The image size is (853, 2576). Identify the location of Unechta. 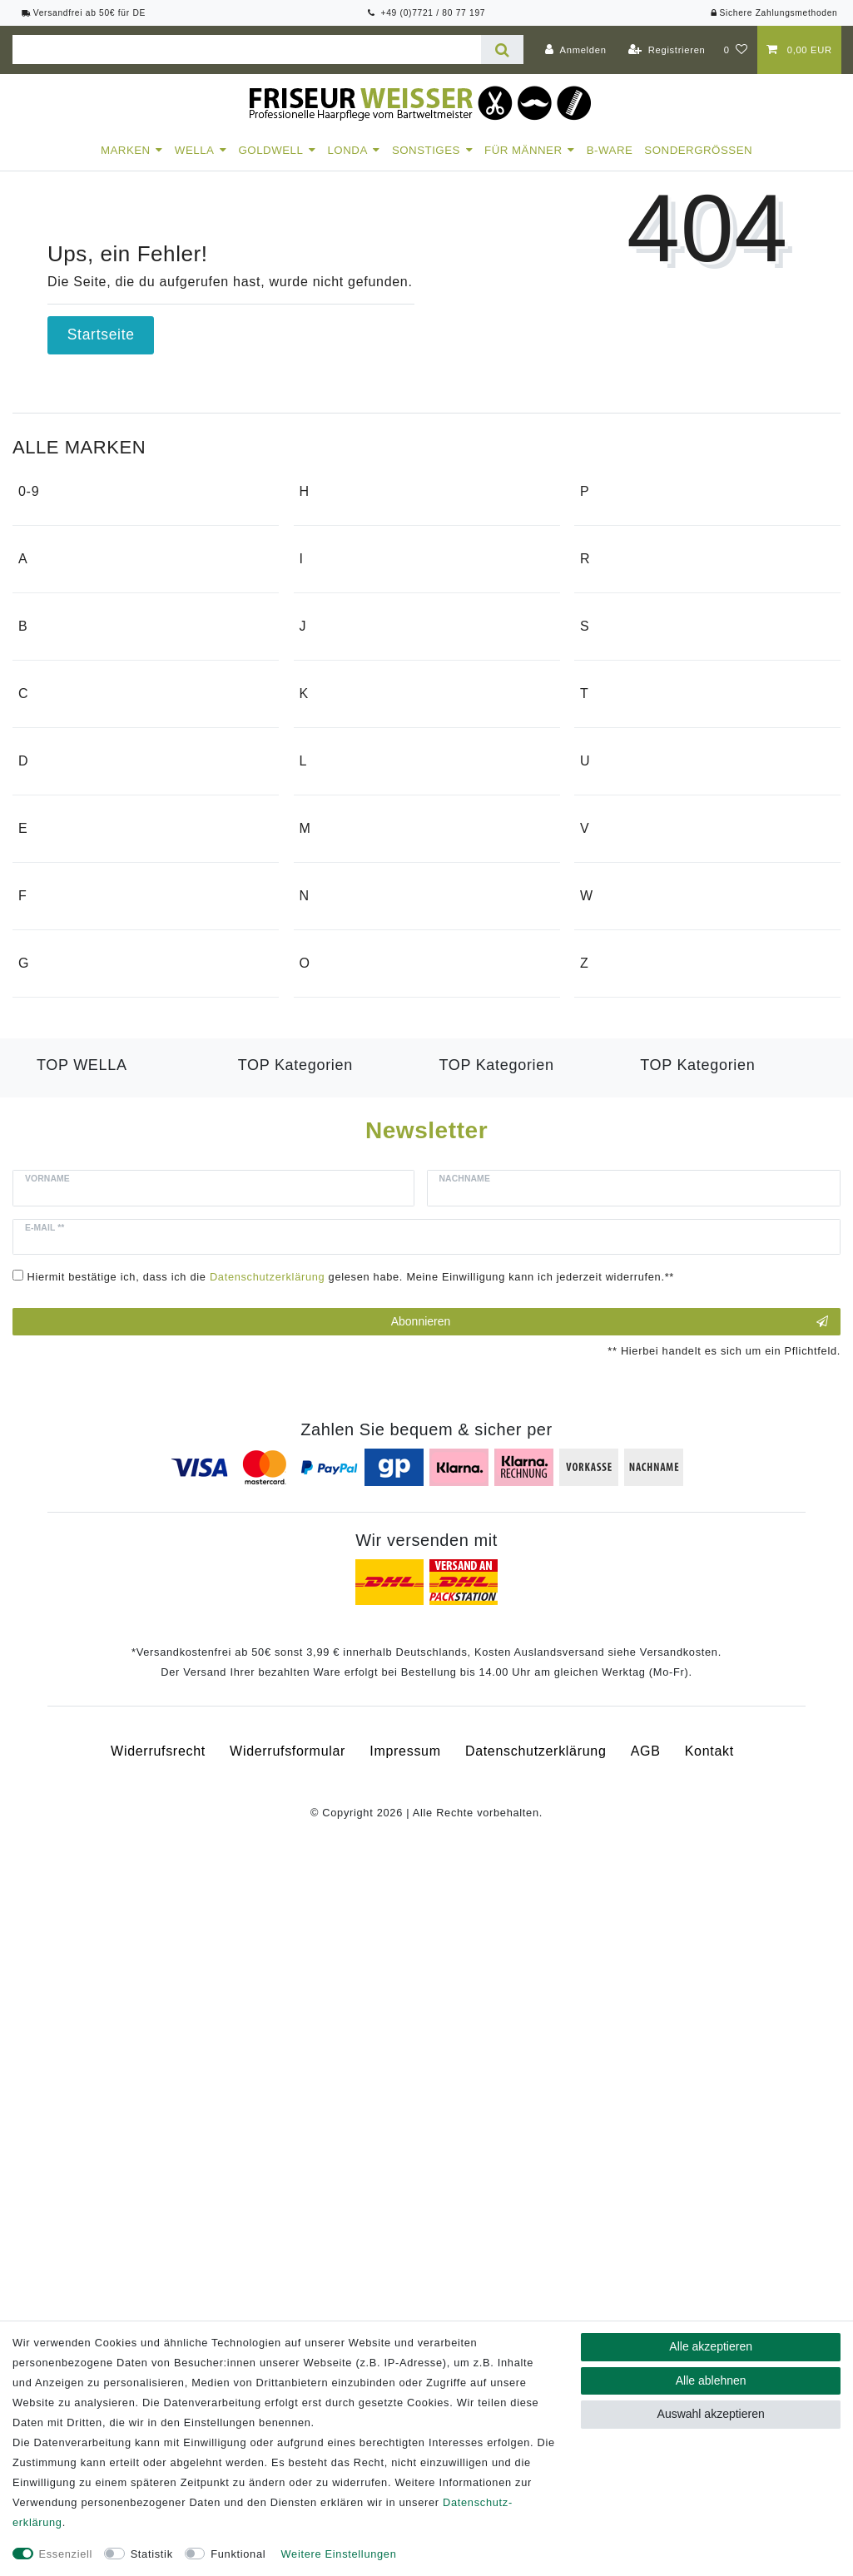
(619, 1228).